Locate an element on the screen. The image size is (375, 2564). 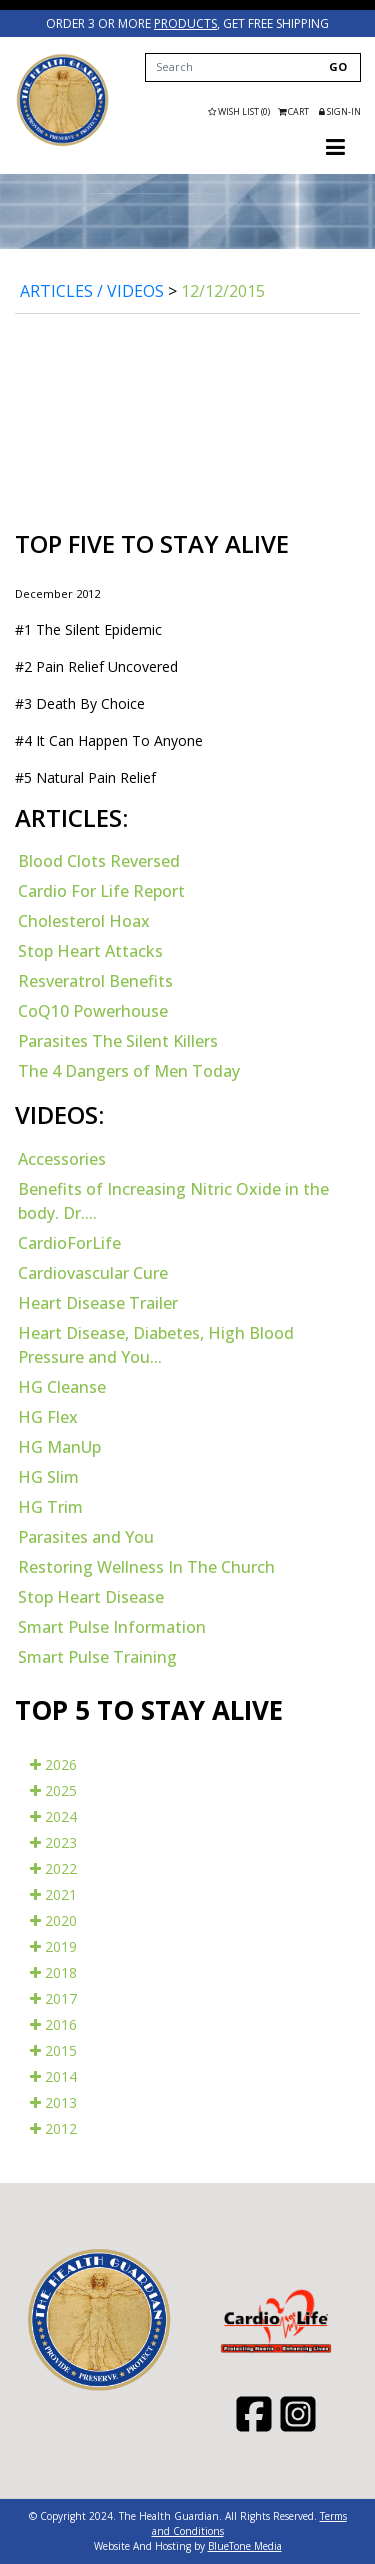
Smart Pulse Information is located at coordinates (112, 1627).